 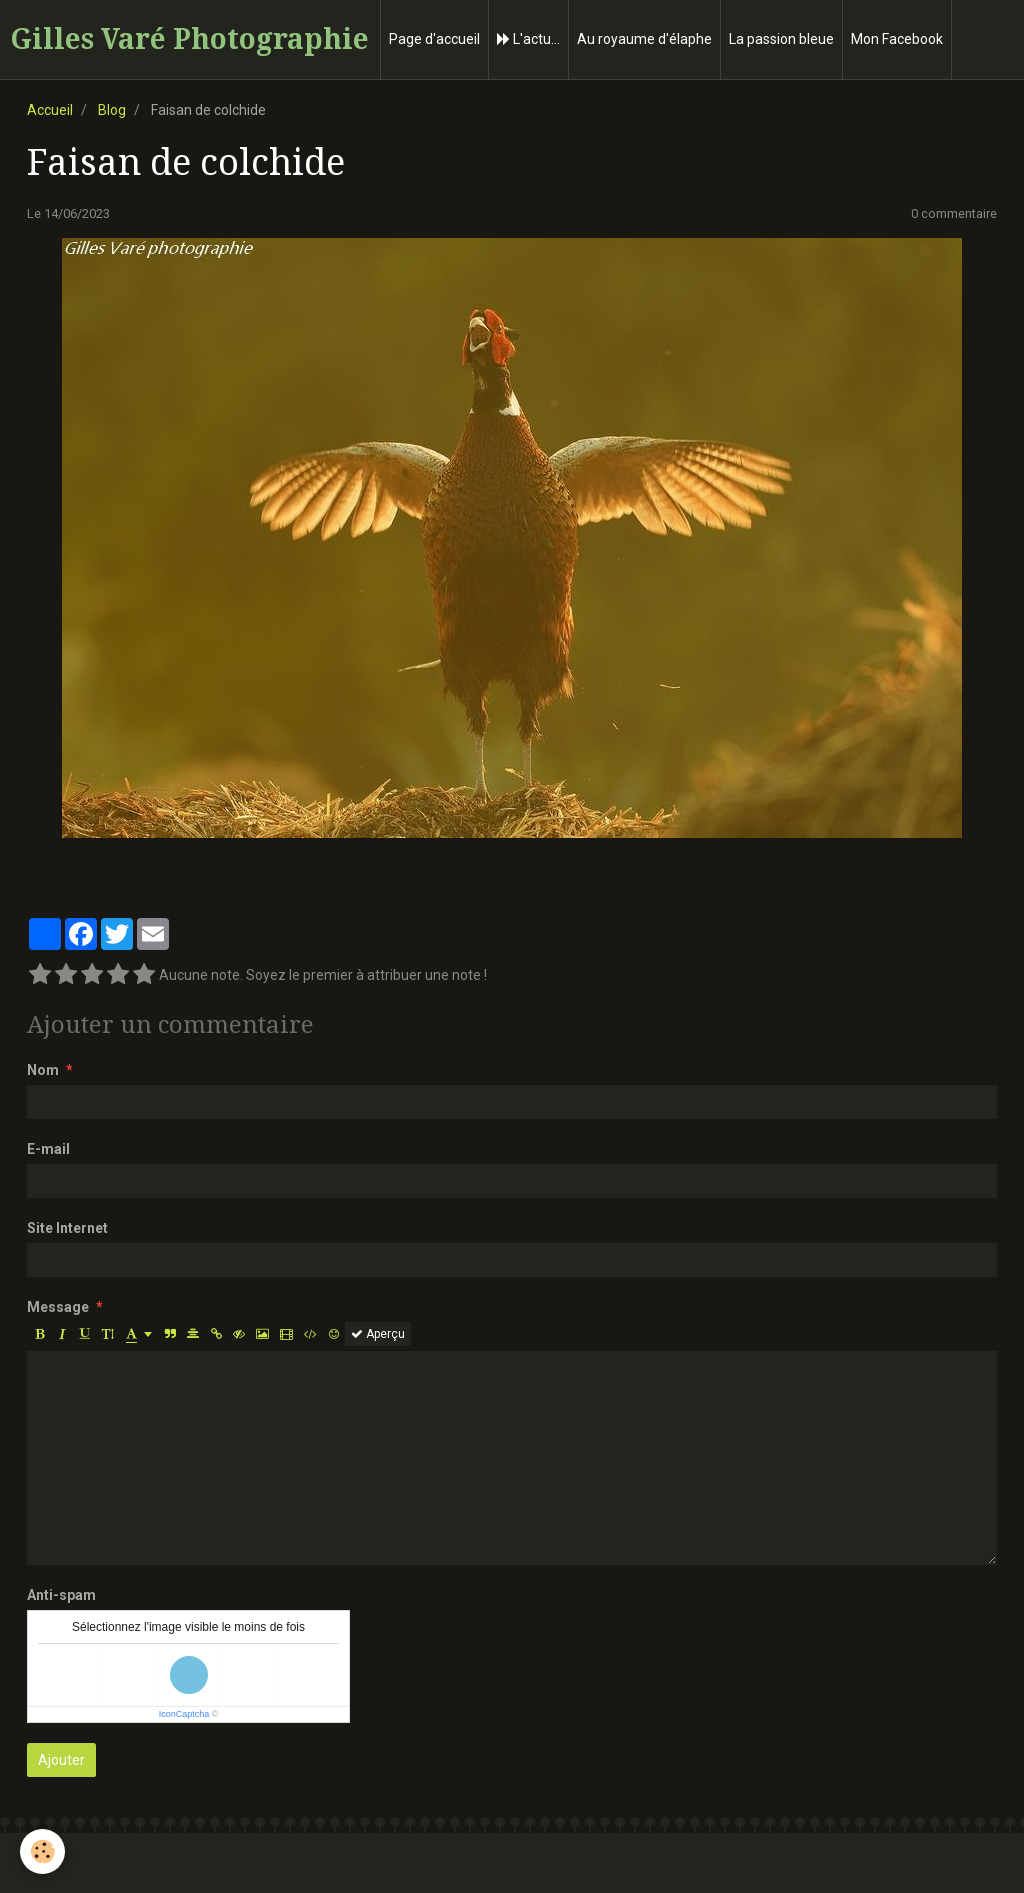 I want to click on Accueil, so click(x=50, y=110).